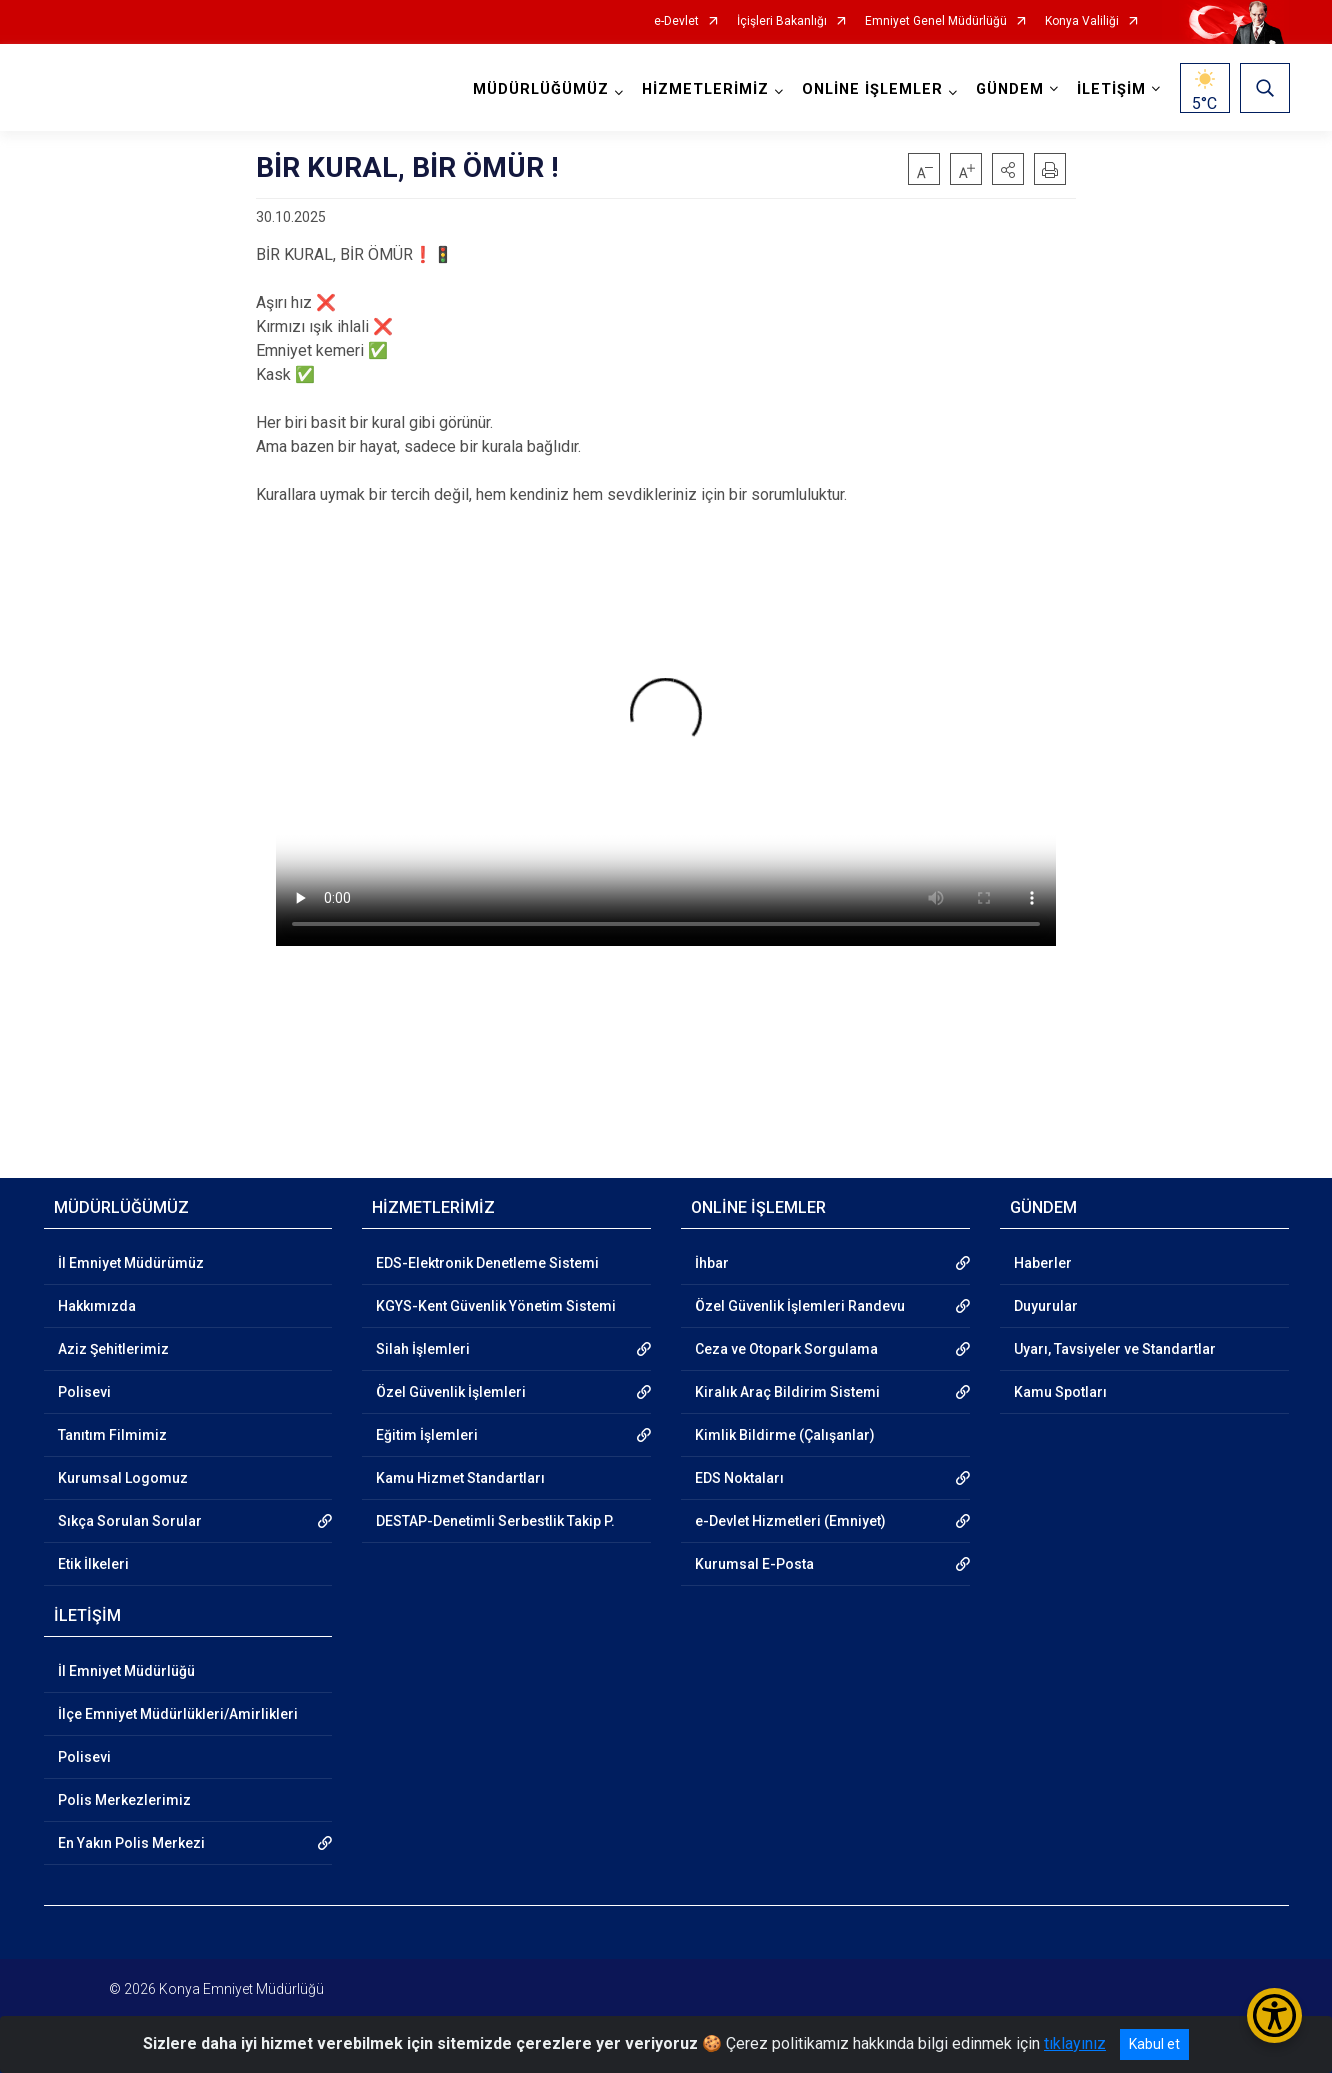 Image resolution: width=1332 pixels, height=2073 pixels. I want to click on EDS-Elektronik Denetleme Sistemi, so click(487, 1263).